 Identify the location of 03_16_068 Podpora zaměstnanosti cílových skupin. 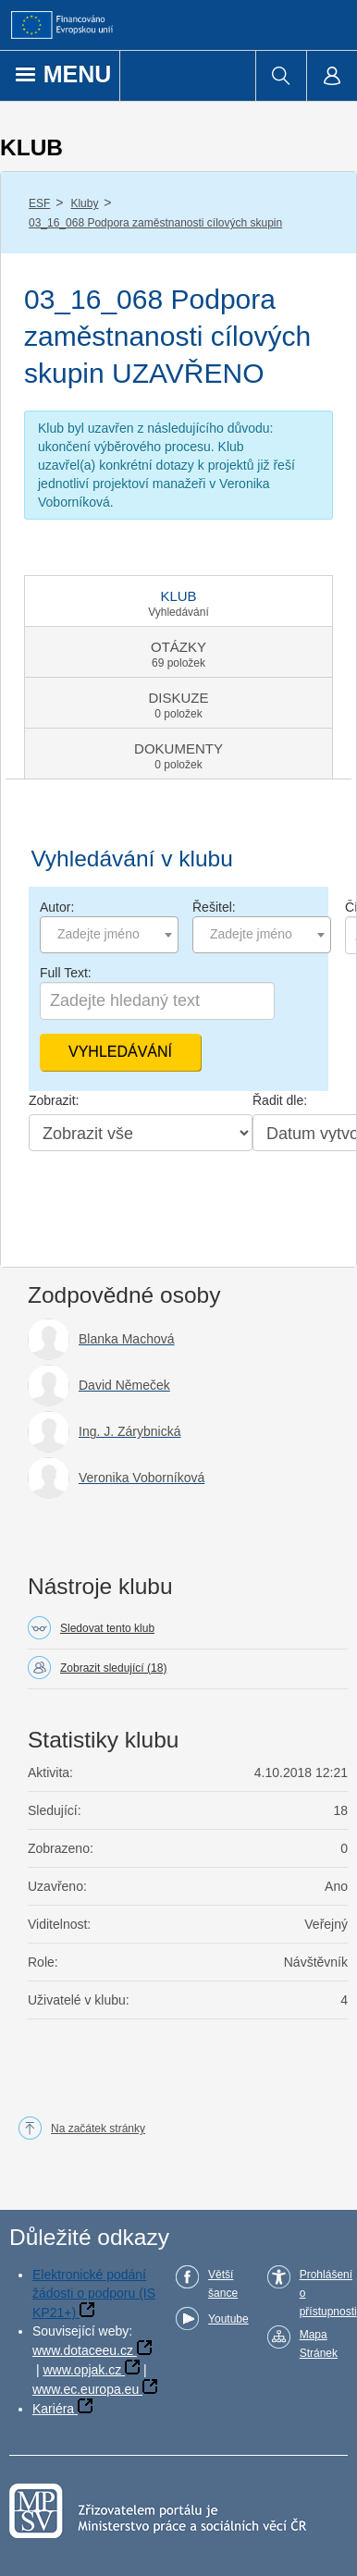
(155, 222).